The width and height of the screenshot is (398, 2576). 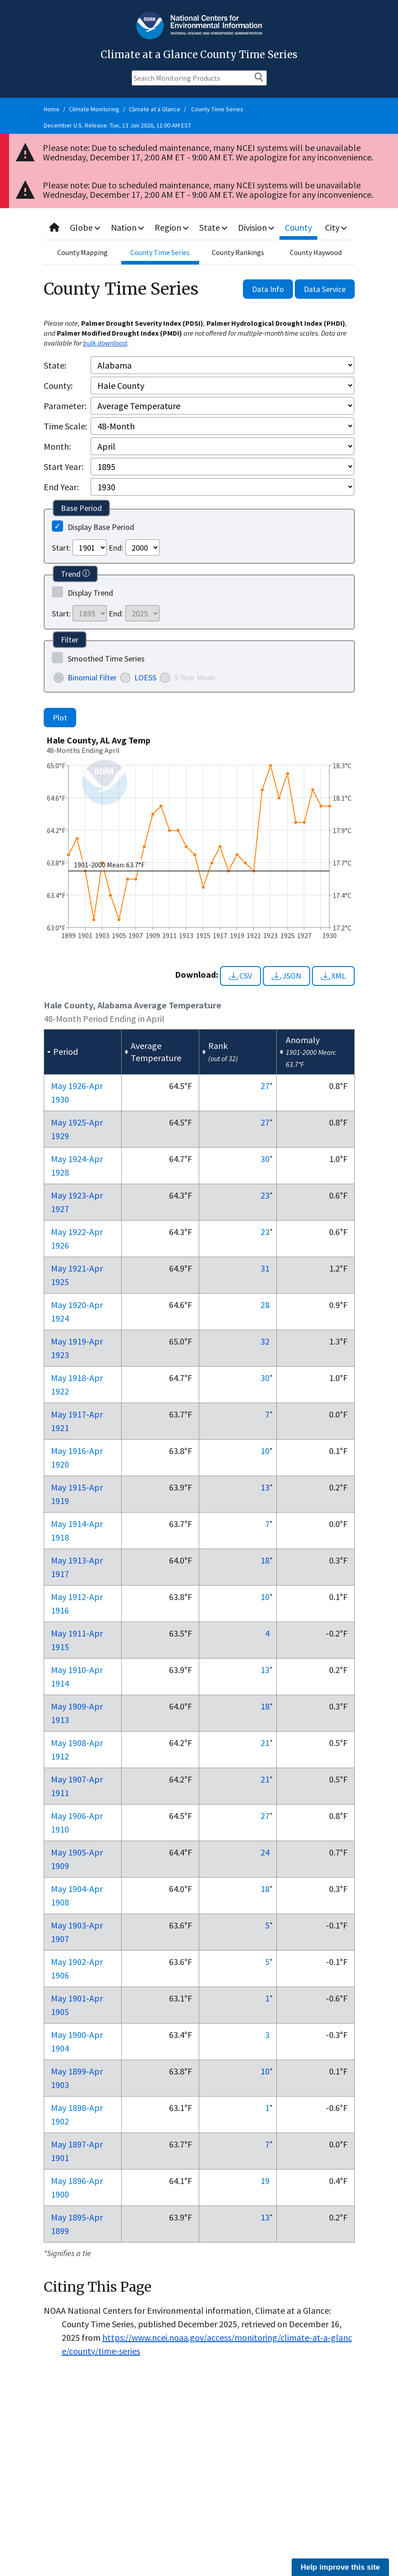 I want to click on Parameter:, so click(x=65, y=405).